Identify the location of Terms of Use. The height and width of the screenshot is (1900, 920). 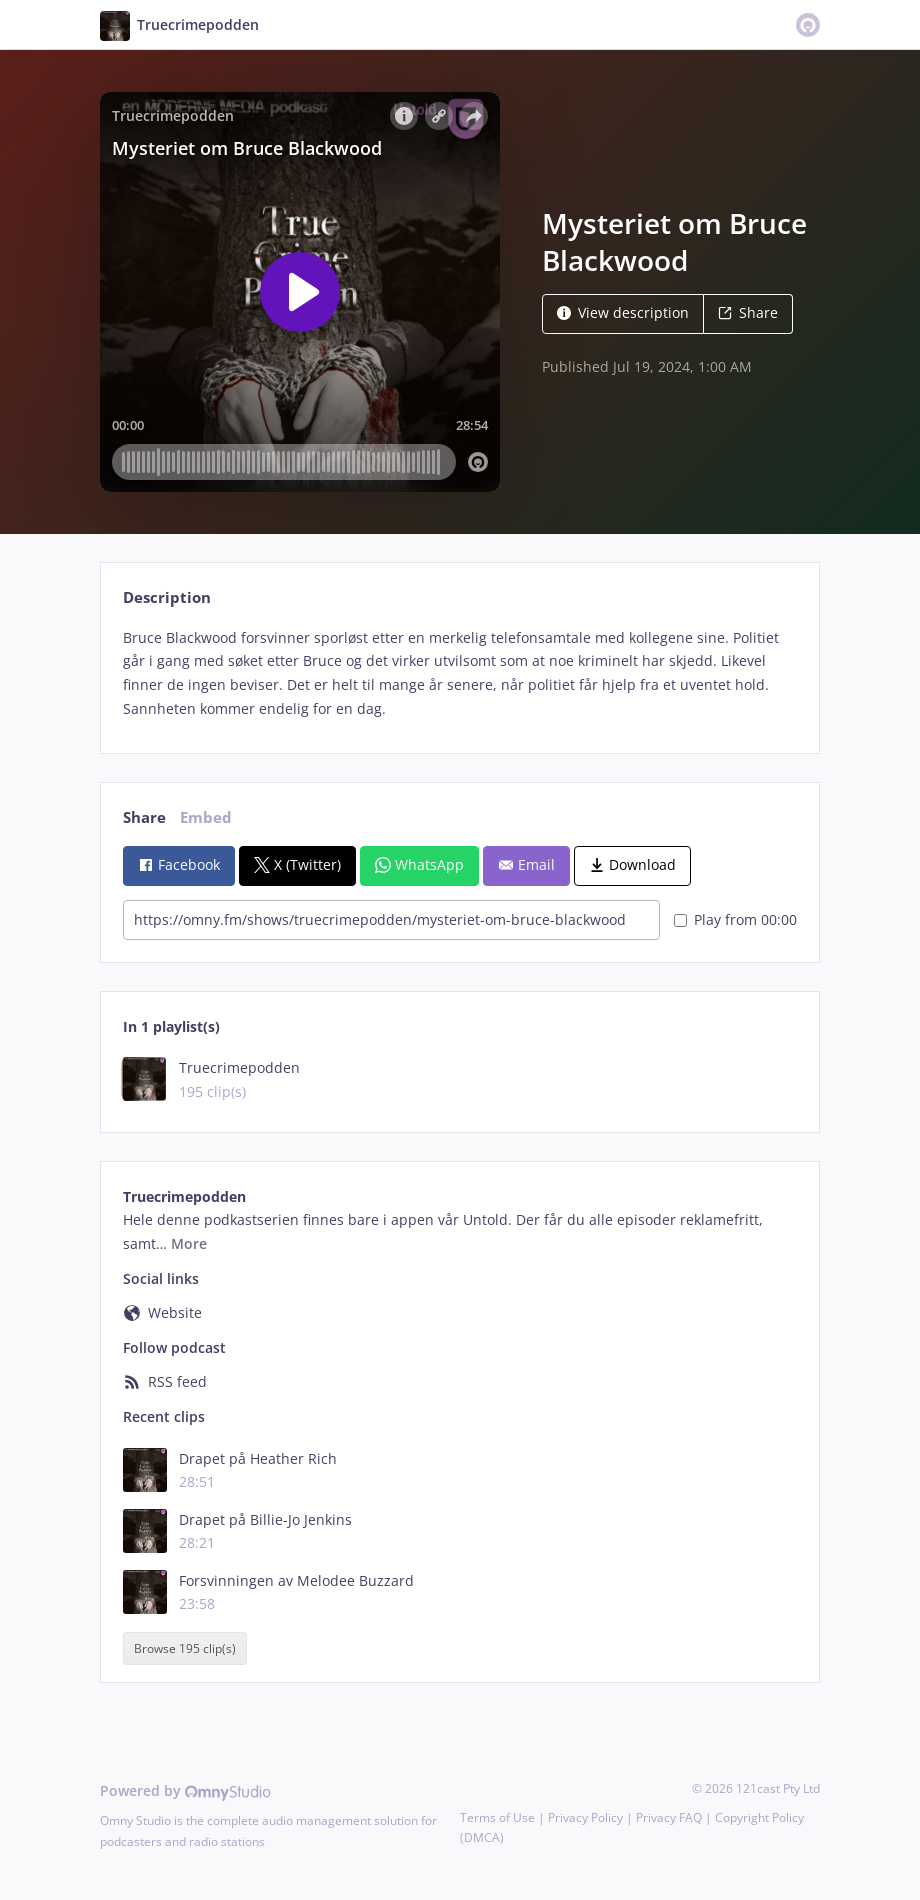
(497, 1817).